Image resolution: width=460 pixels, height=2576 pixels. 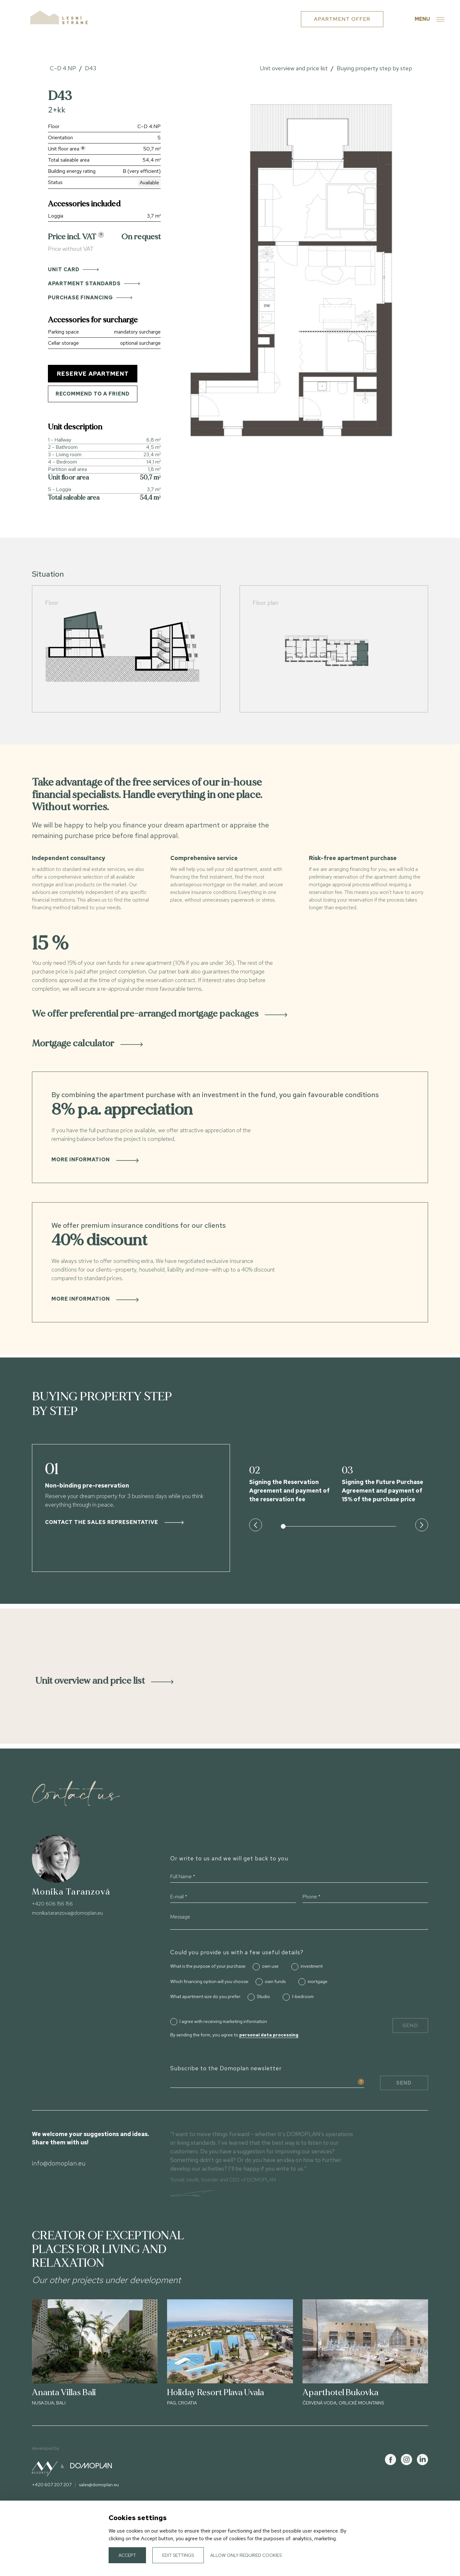 I want to click on Studio, so click(x=263, y=1996).